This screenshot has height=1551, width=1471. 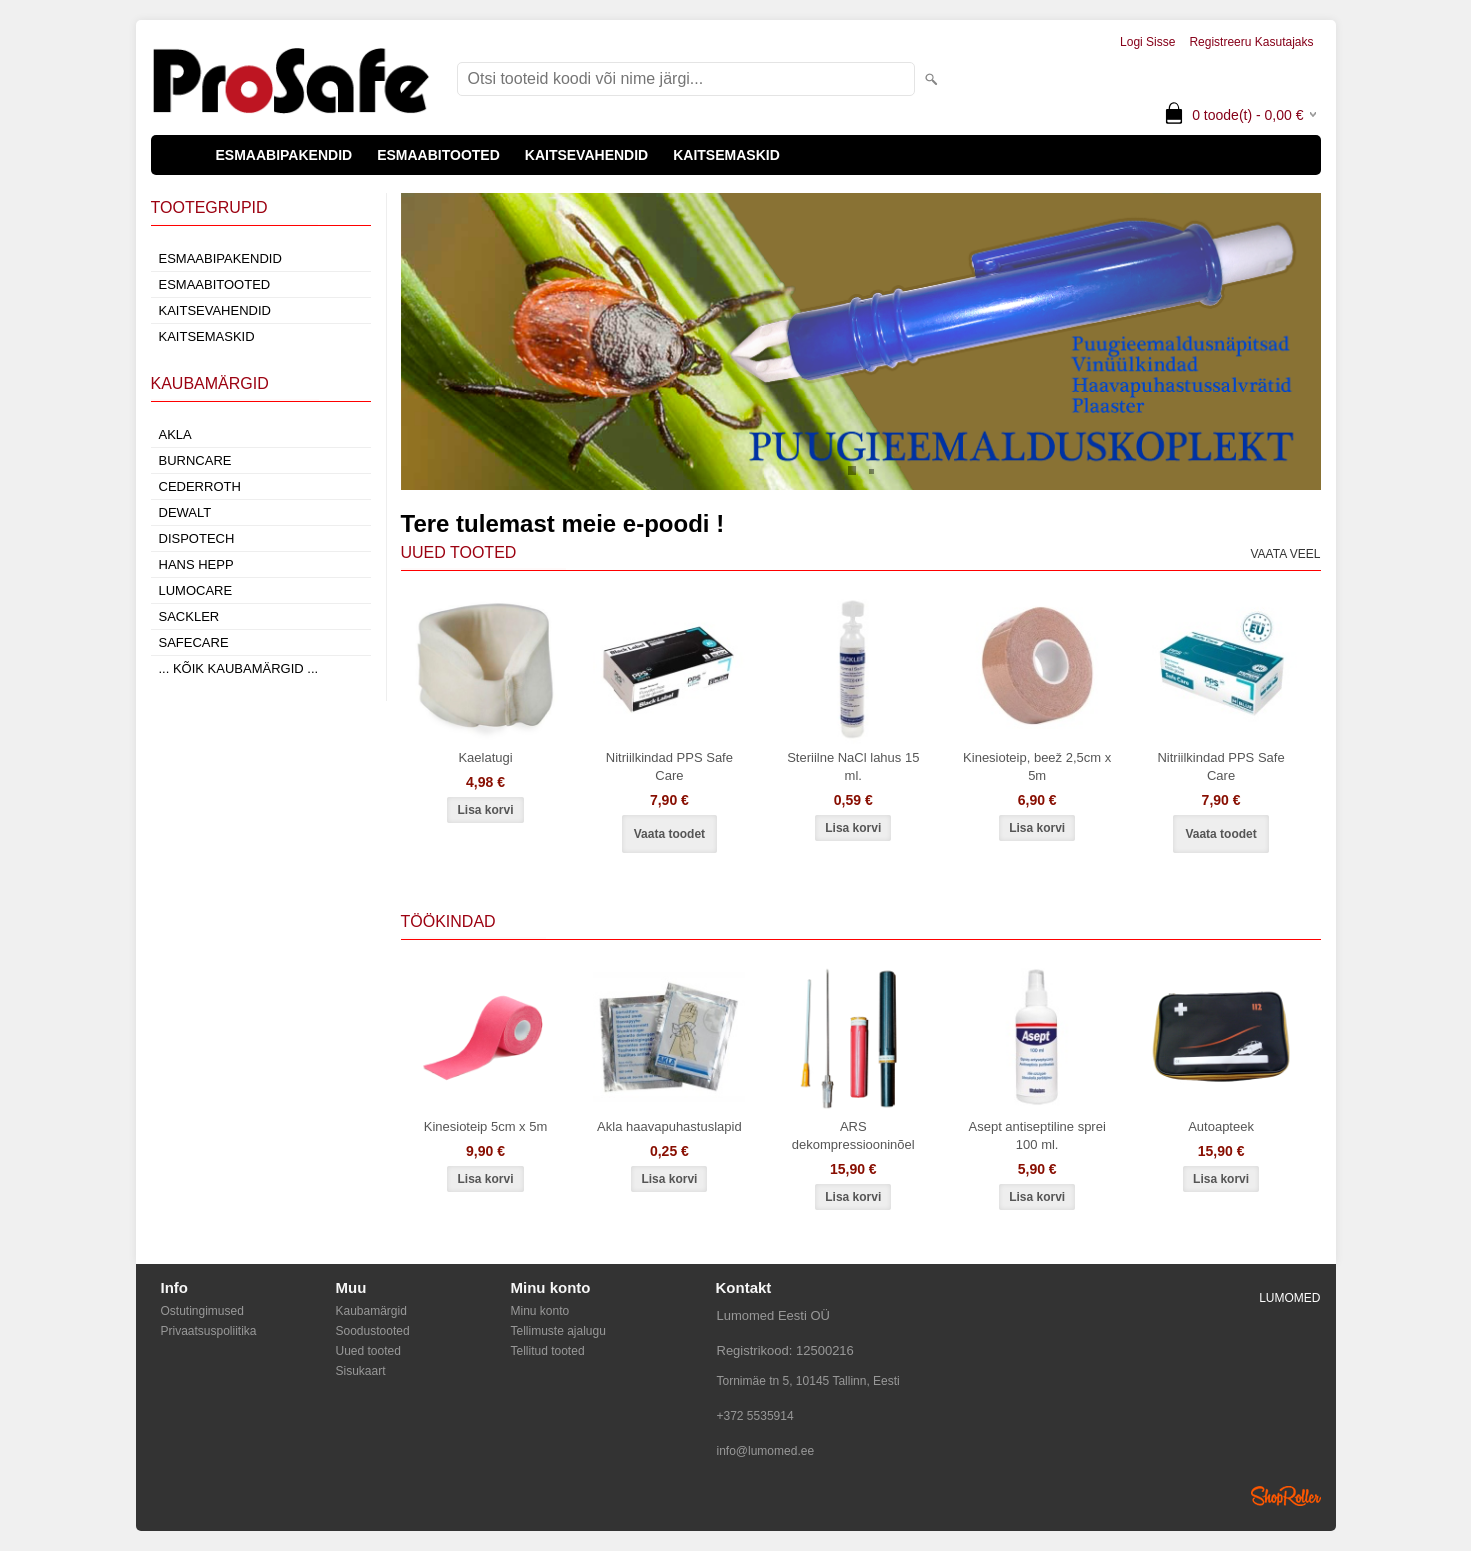 What do you see at coordinates (1037, 1135) in the screenshot?
I see `Asept antiseptiline sprei 100 ml.` at bounding box center [1037, 1135].